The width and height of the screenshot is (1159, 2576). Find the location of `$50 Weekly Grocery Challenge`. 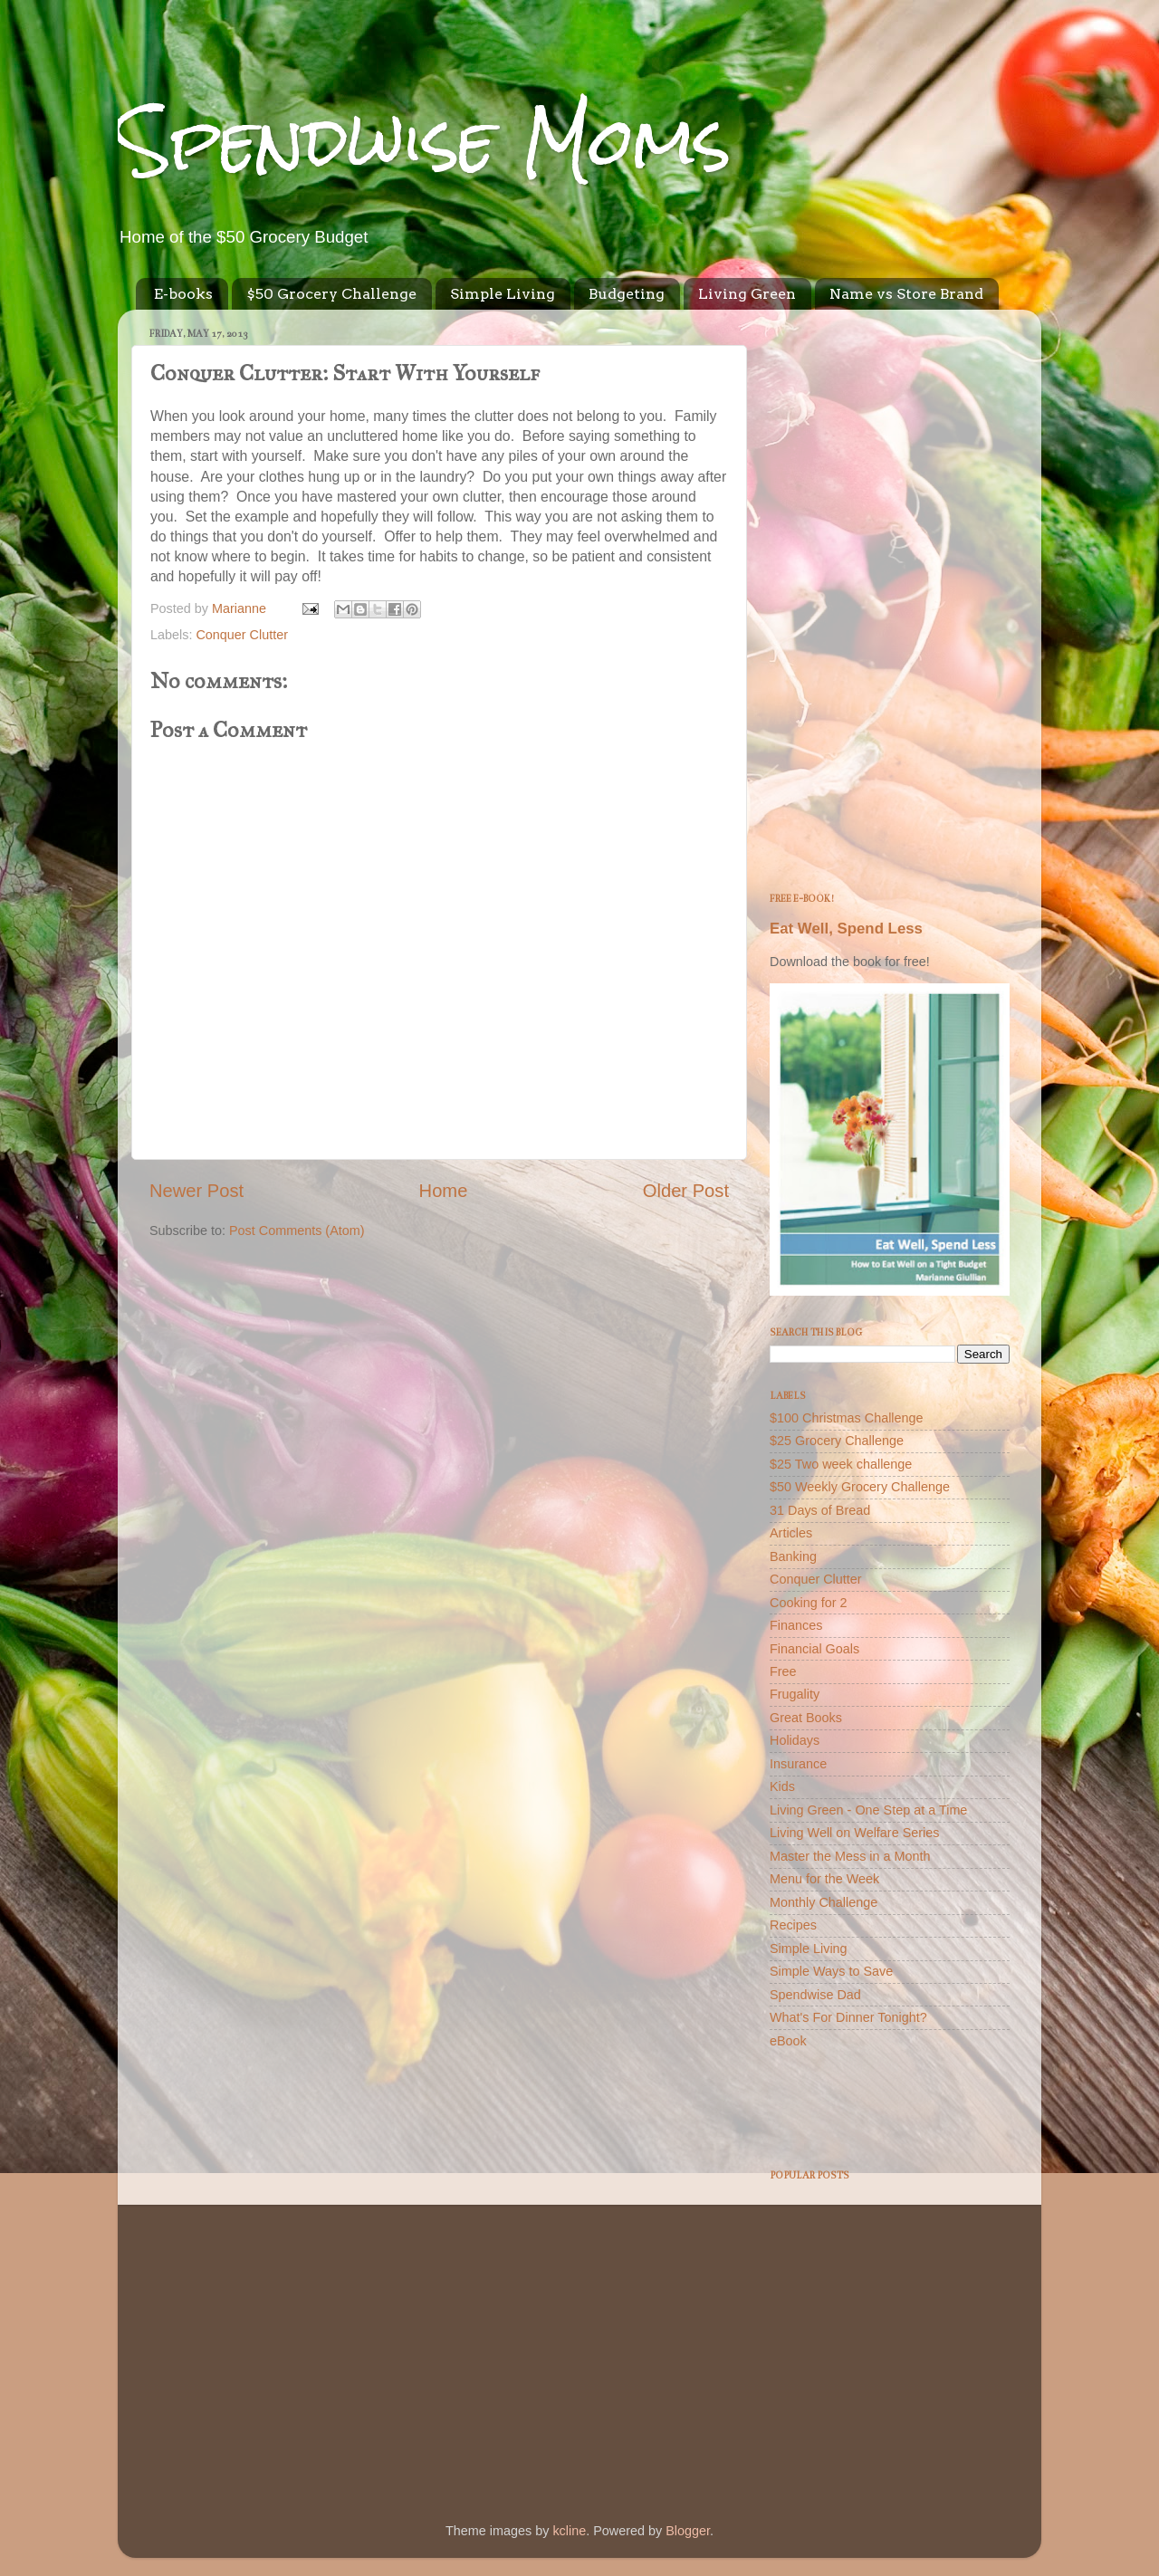

$50 Weekly Grocery Challenge is located at coordinates (860, 1487).